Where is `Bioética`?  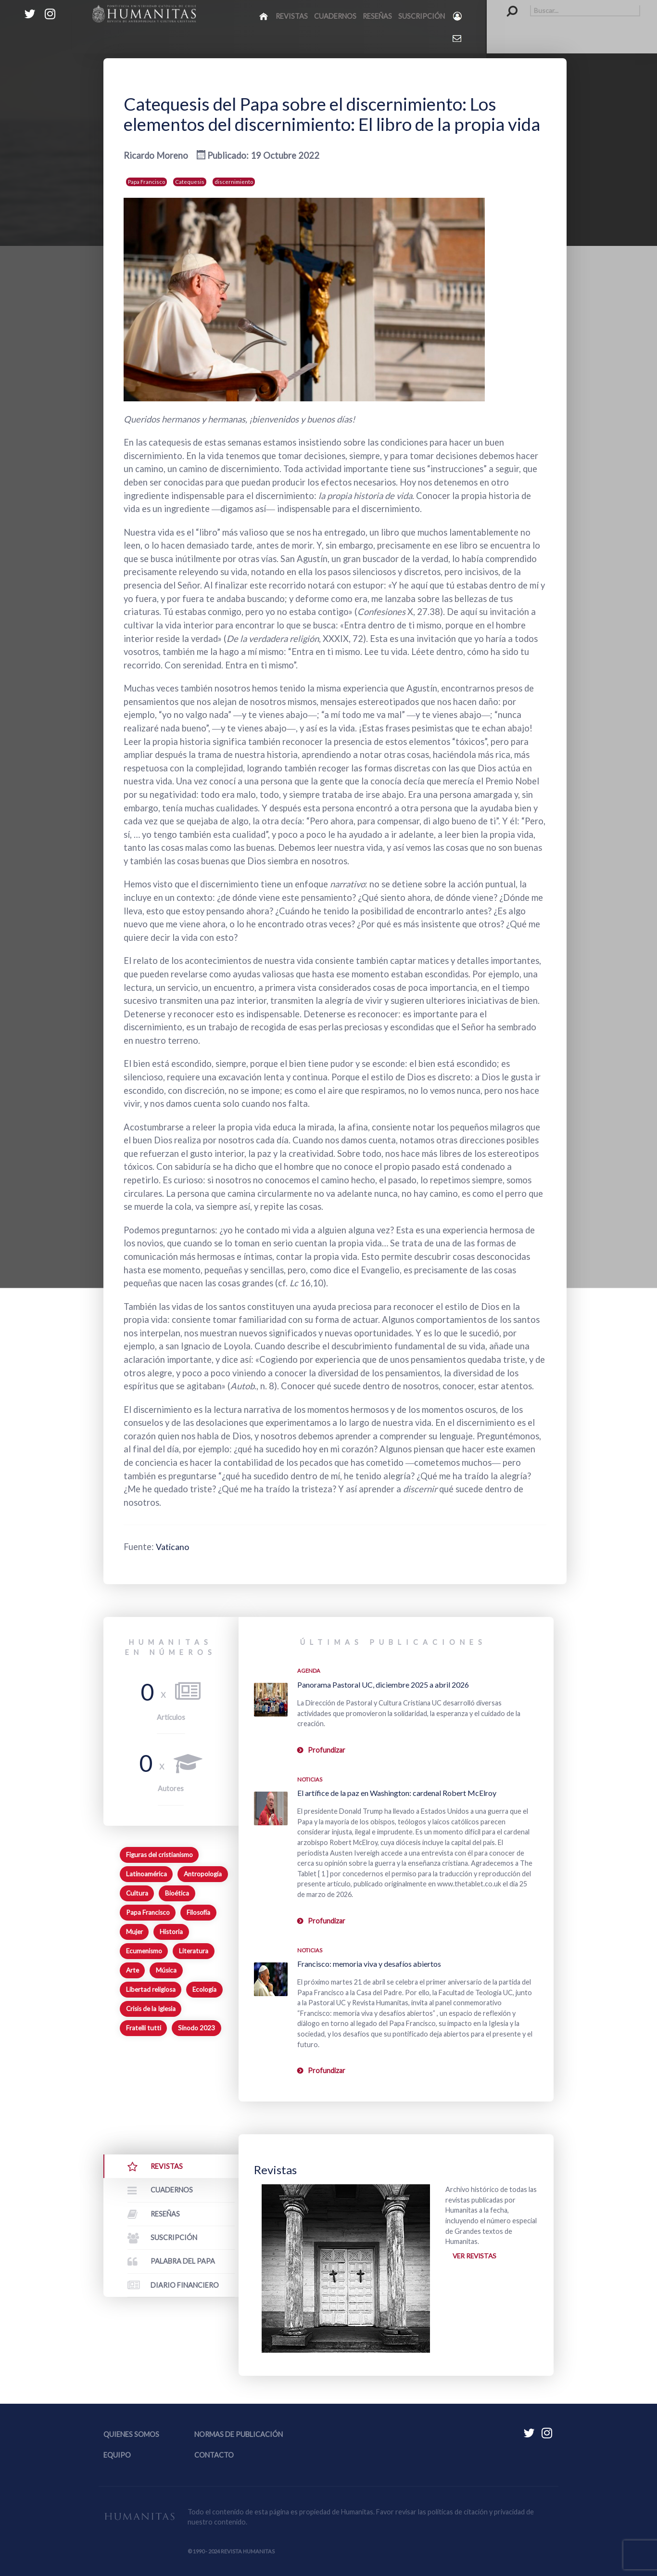
Bioética is located at coordinates (177, 1893).